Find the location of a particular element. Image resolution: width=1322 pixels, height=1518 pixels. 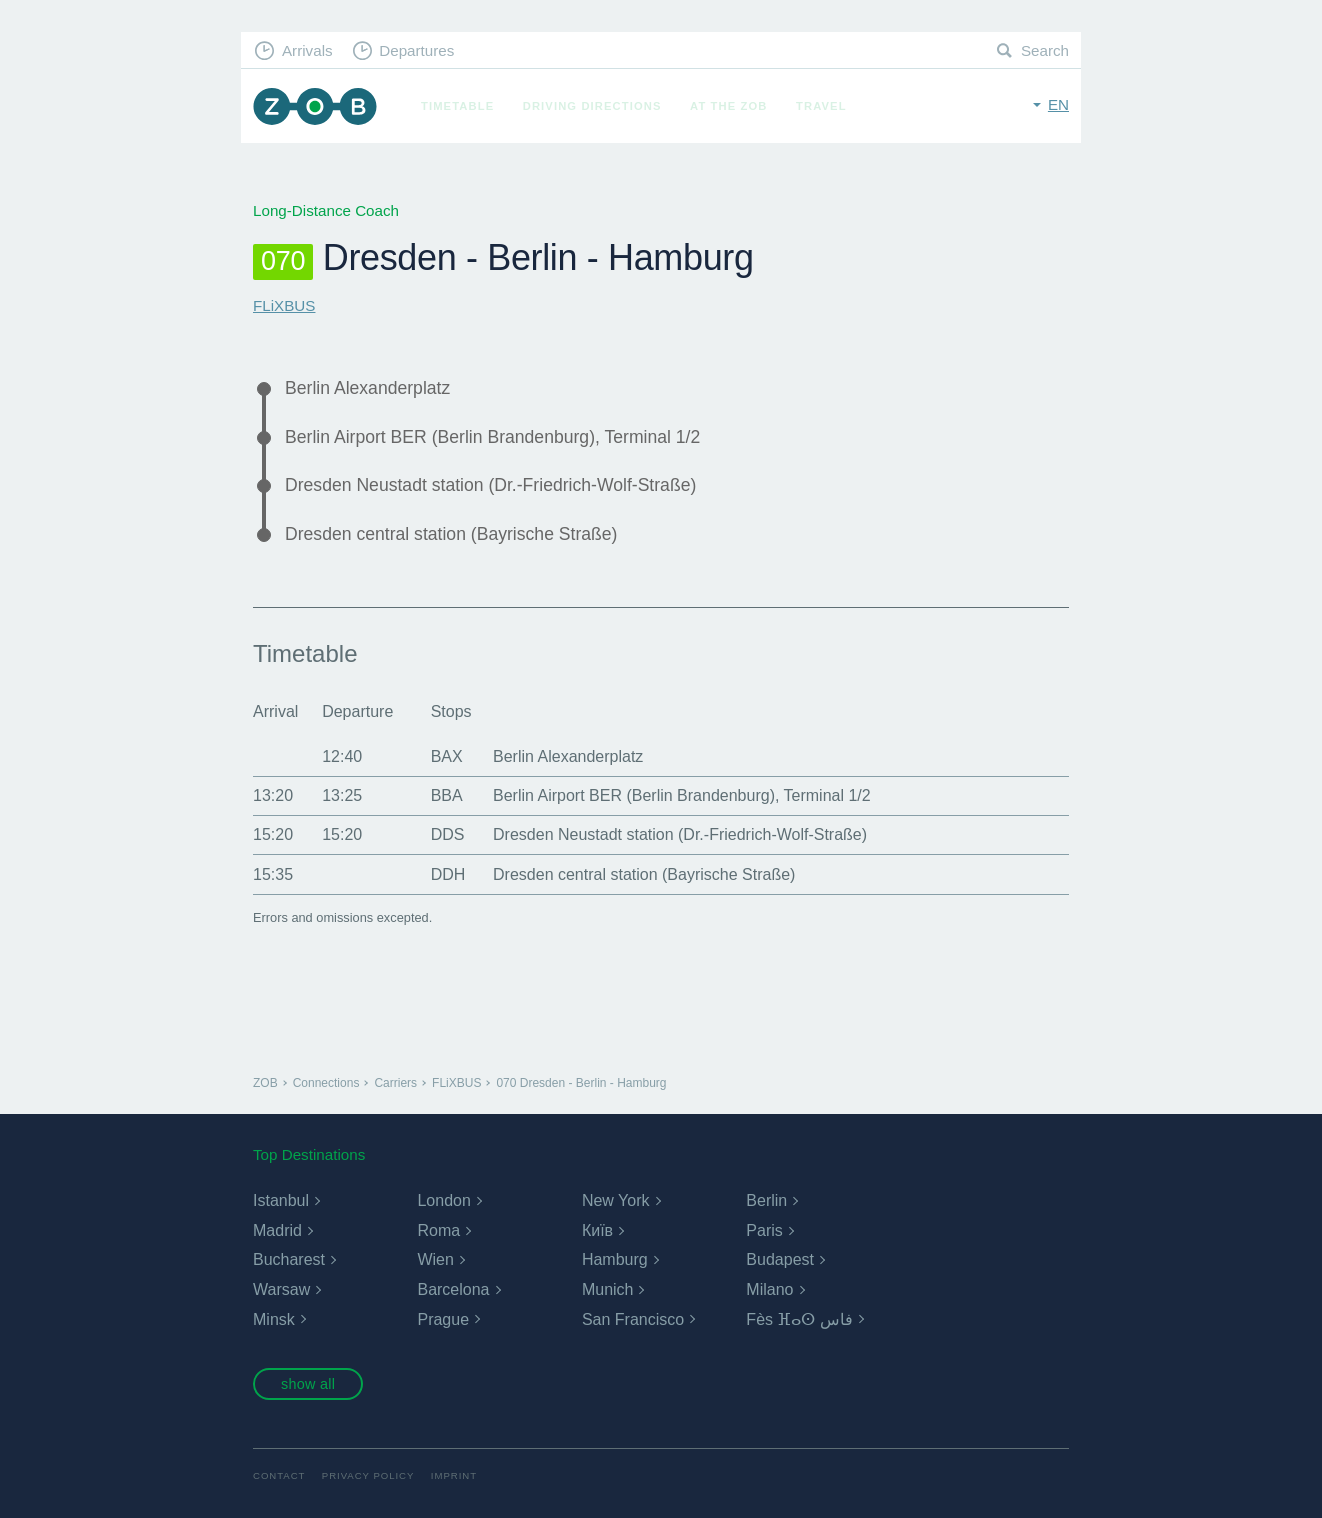

Timetable is located at coordinates (457, 106).